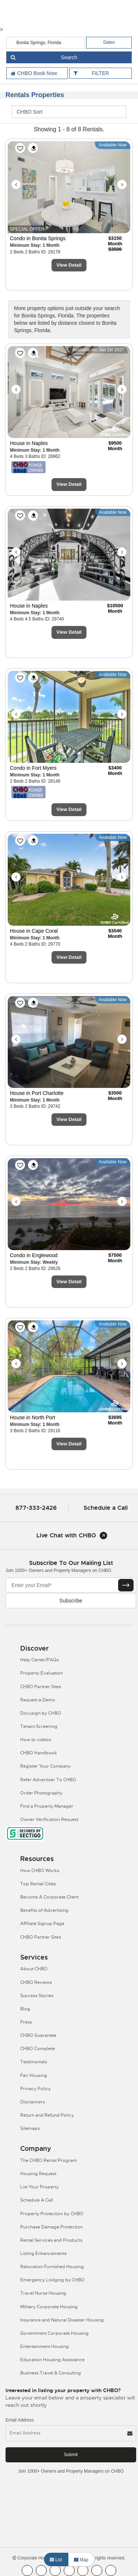  I want to click on Owner Verification Request, so click(49, 1819).